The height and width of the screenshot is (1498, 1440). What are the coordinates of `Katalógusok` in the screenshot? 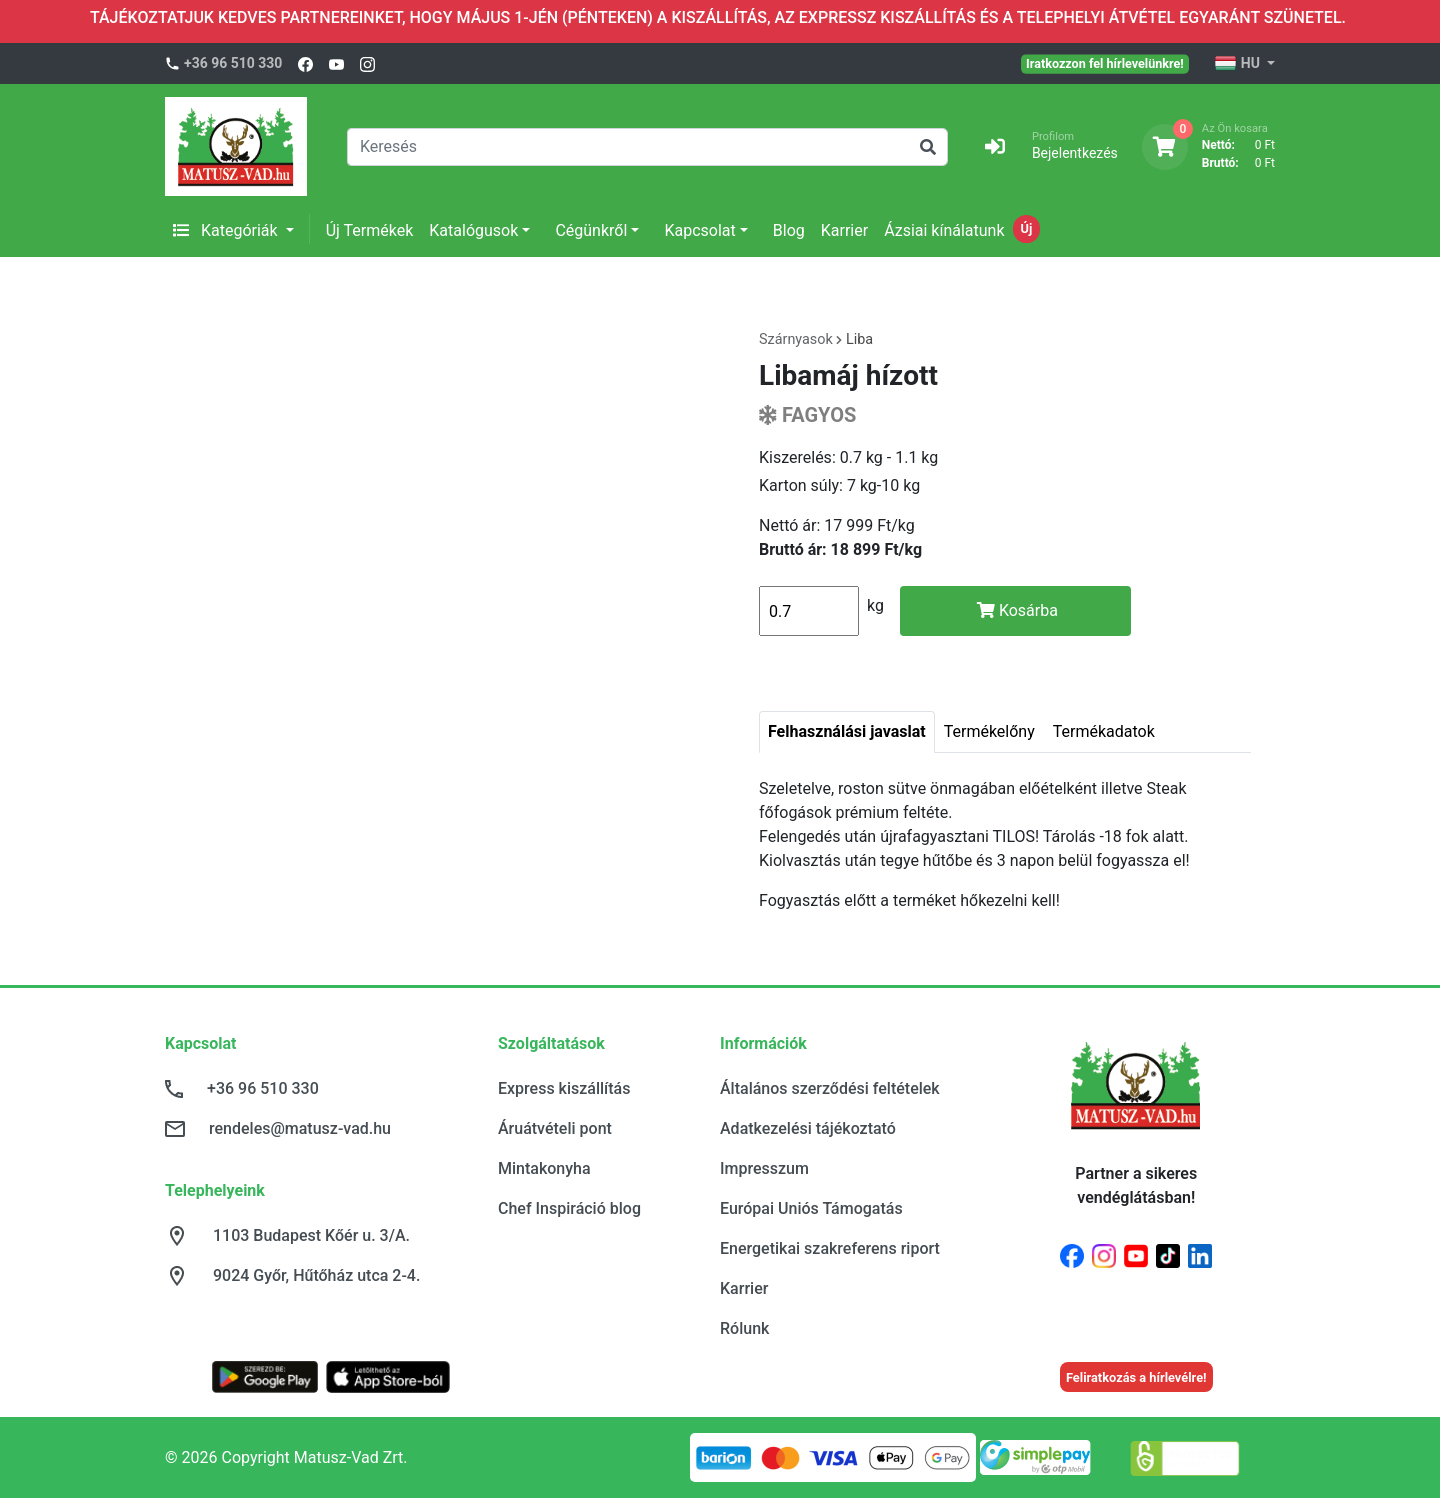 It's located at (473, 230).